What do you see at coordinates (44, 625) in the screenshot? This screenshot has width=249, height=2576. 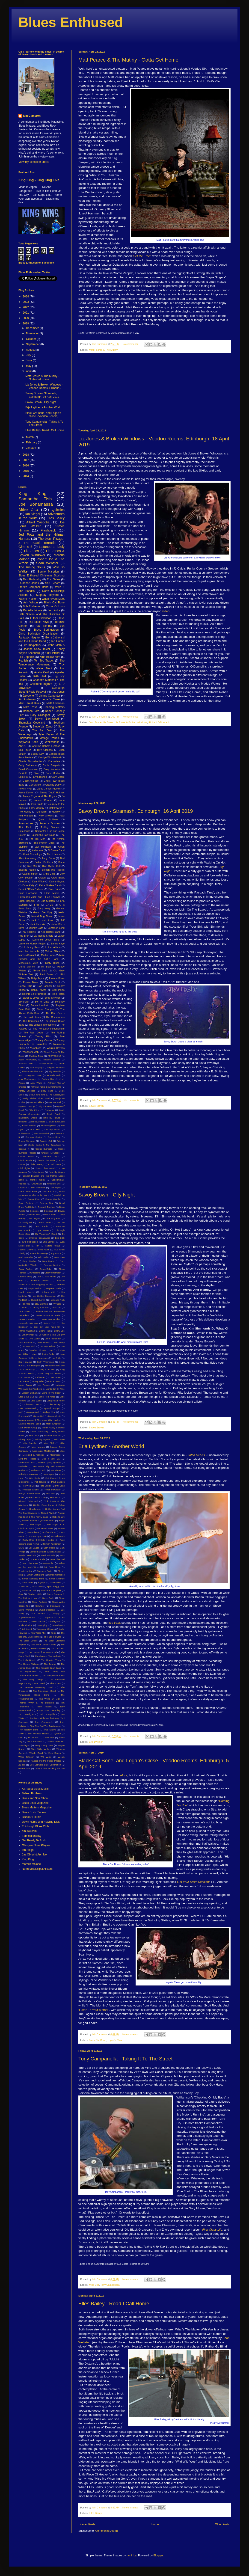 I see `Alan Nimmo` at bounding box center [44, 625].